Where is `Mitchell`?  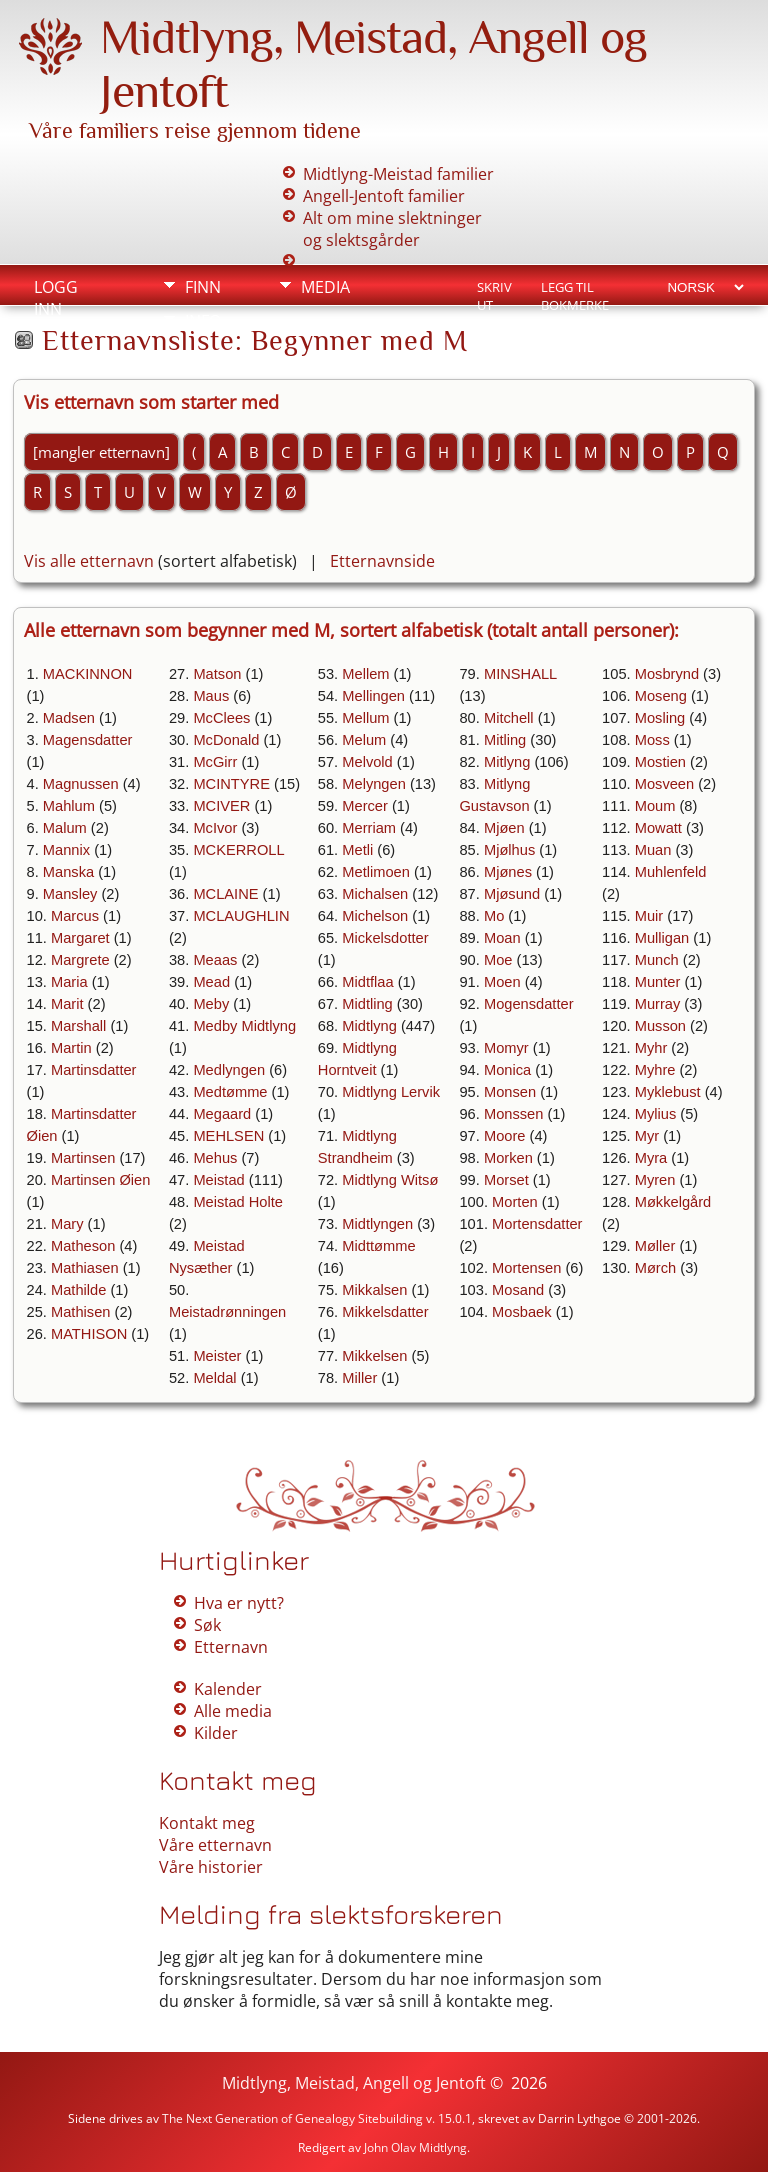 Mitchell is located at coordinates (509, 718).